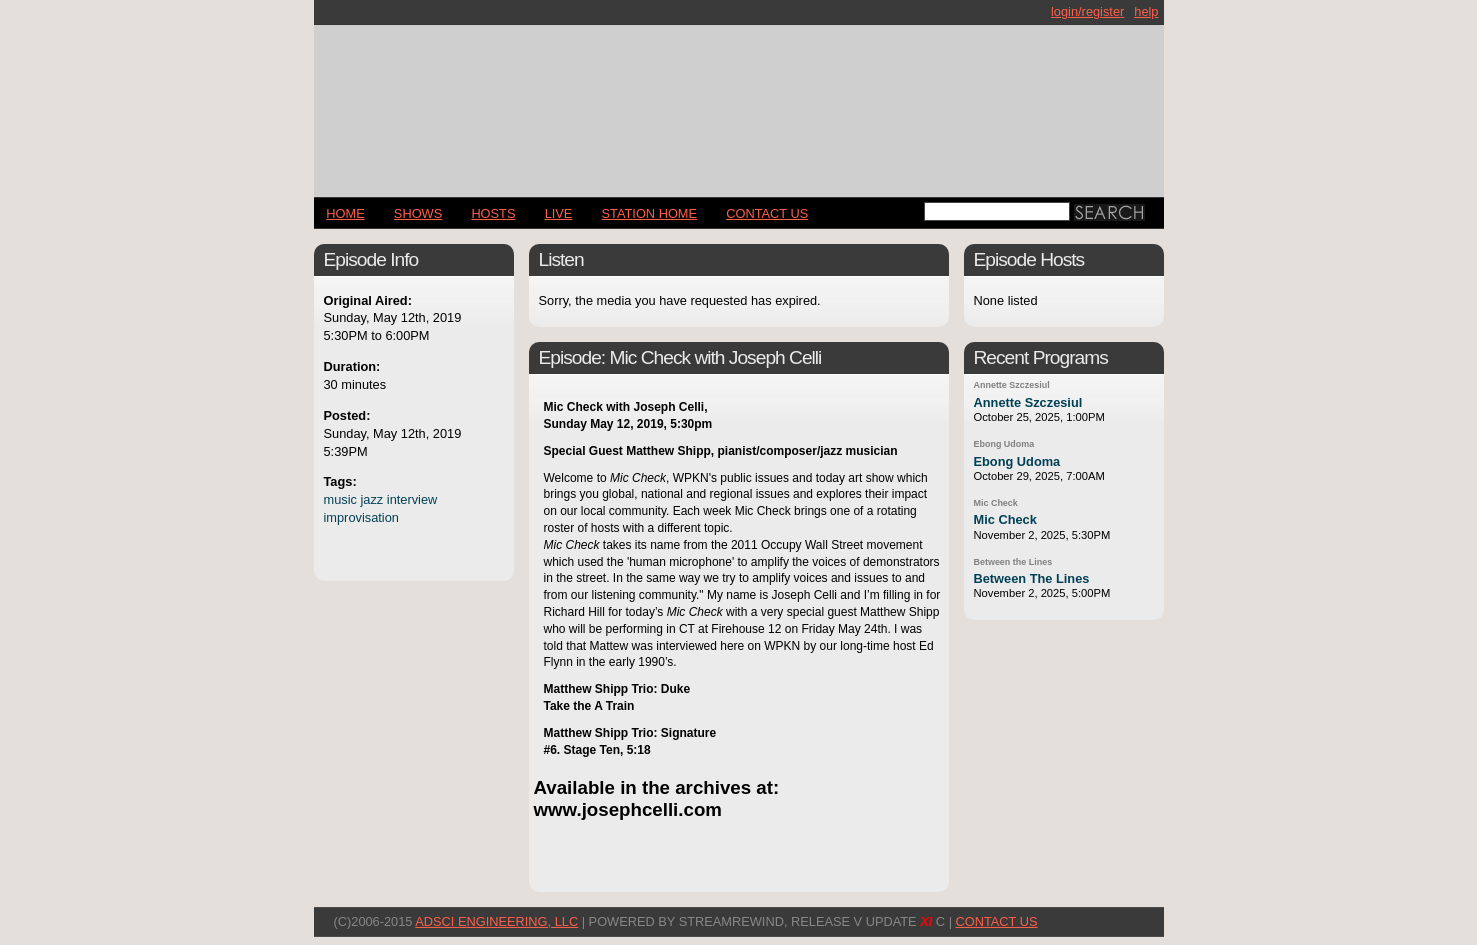 The height and width of the screenshot is (945, 1477). What do you see at coordinates (345, 213) in the screenshot?
I see `Home` at bounding box center [345, 213].